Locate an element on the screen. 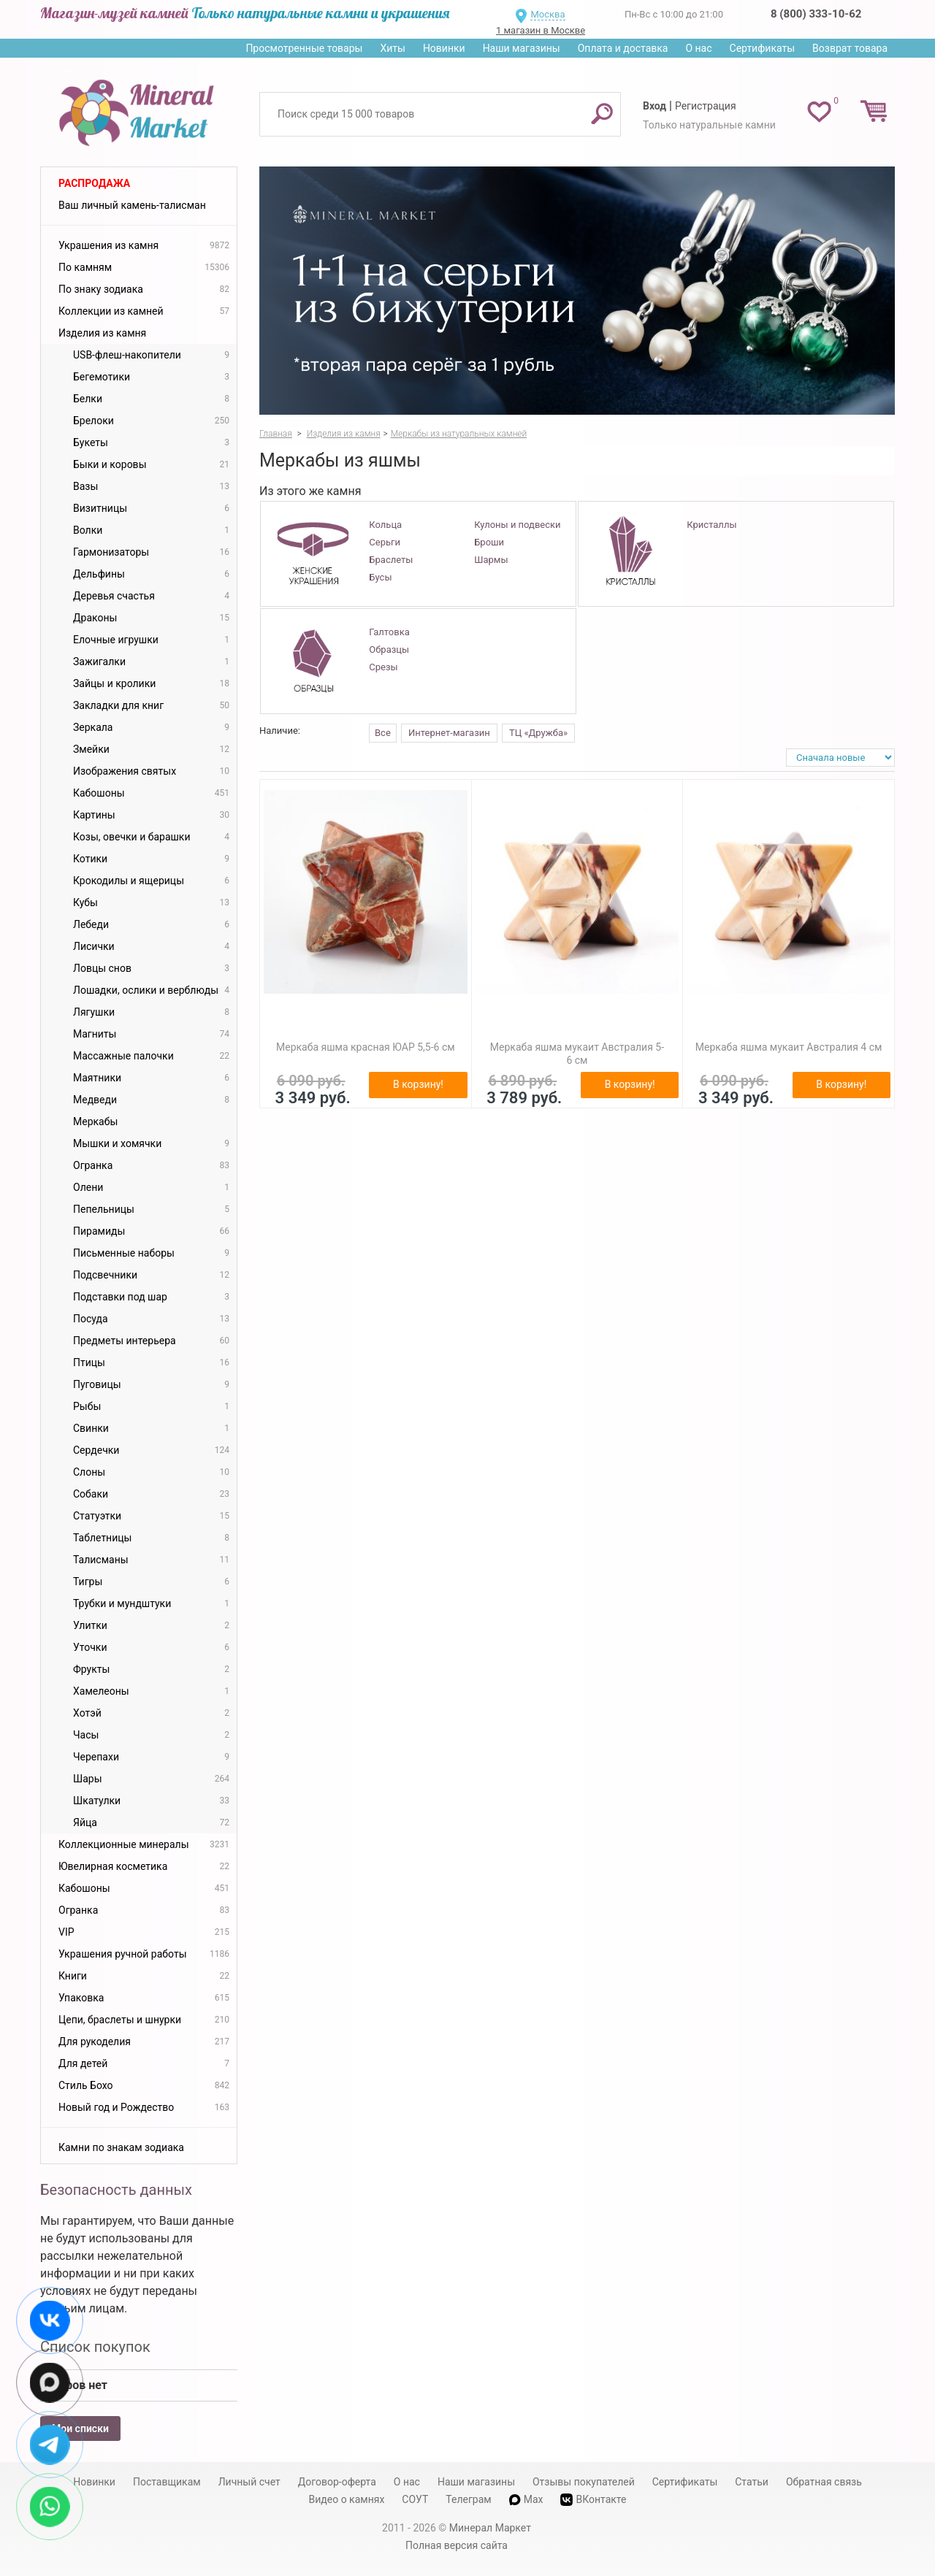  Поставщикам is located at coordinates (167, 2482).